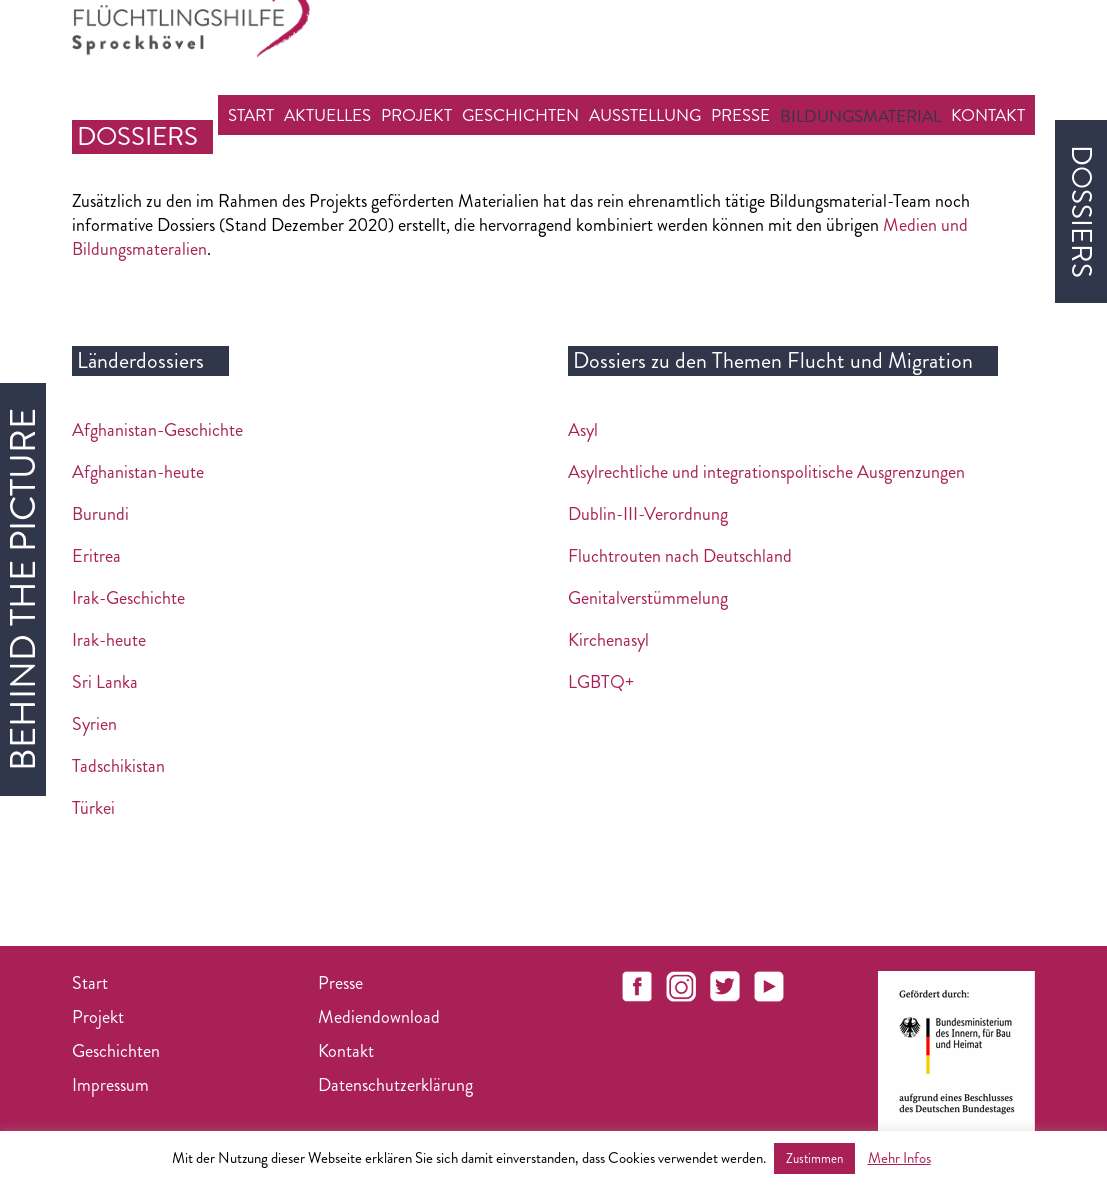 This screenshot has width=1107, height=1186. What do you see at coordinates (860, 116) in the screenshot?
I see `Bildungsmaterial` at bounding box center [860, 116].